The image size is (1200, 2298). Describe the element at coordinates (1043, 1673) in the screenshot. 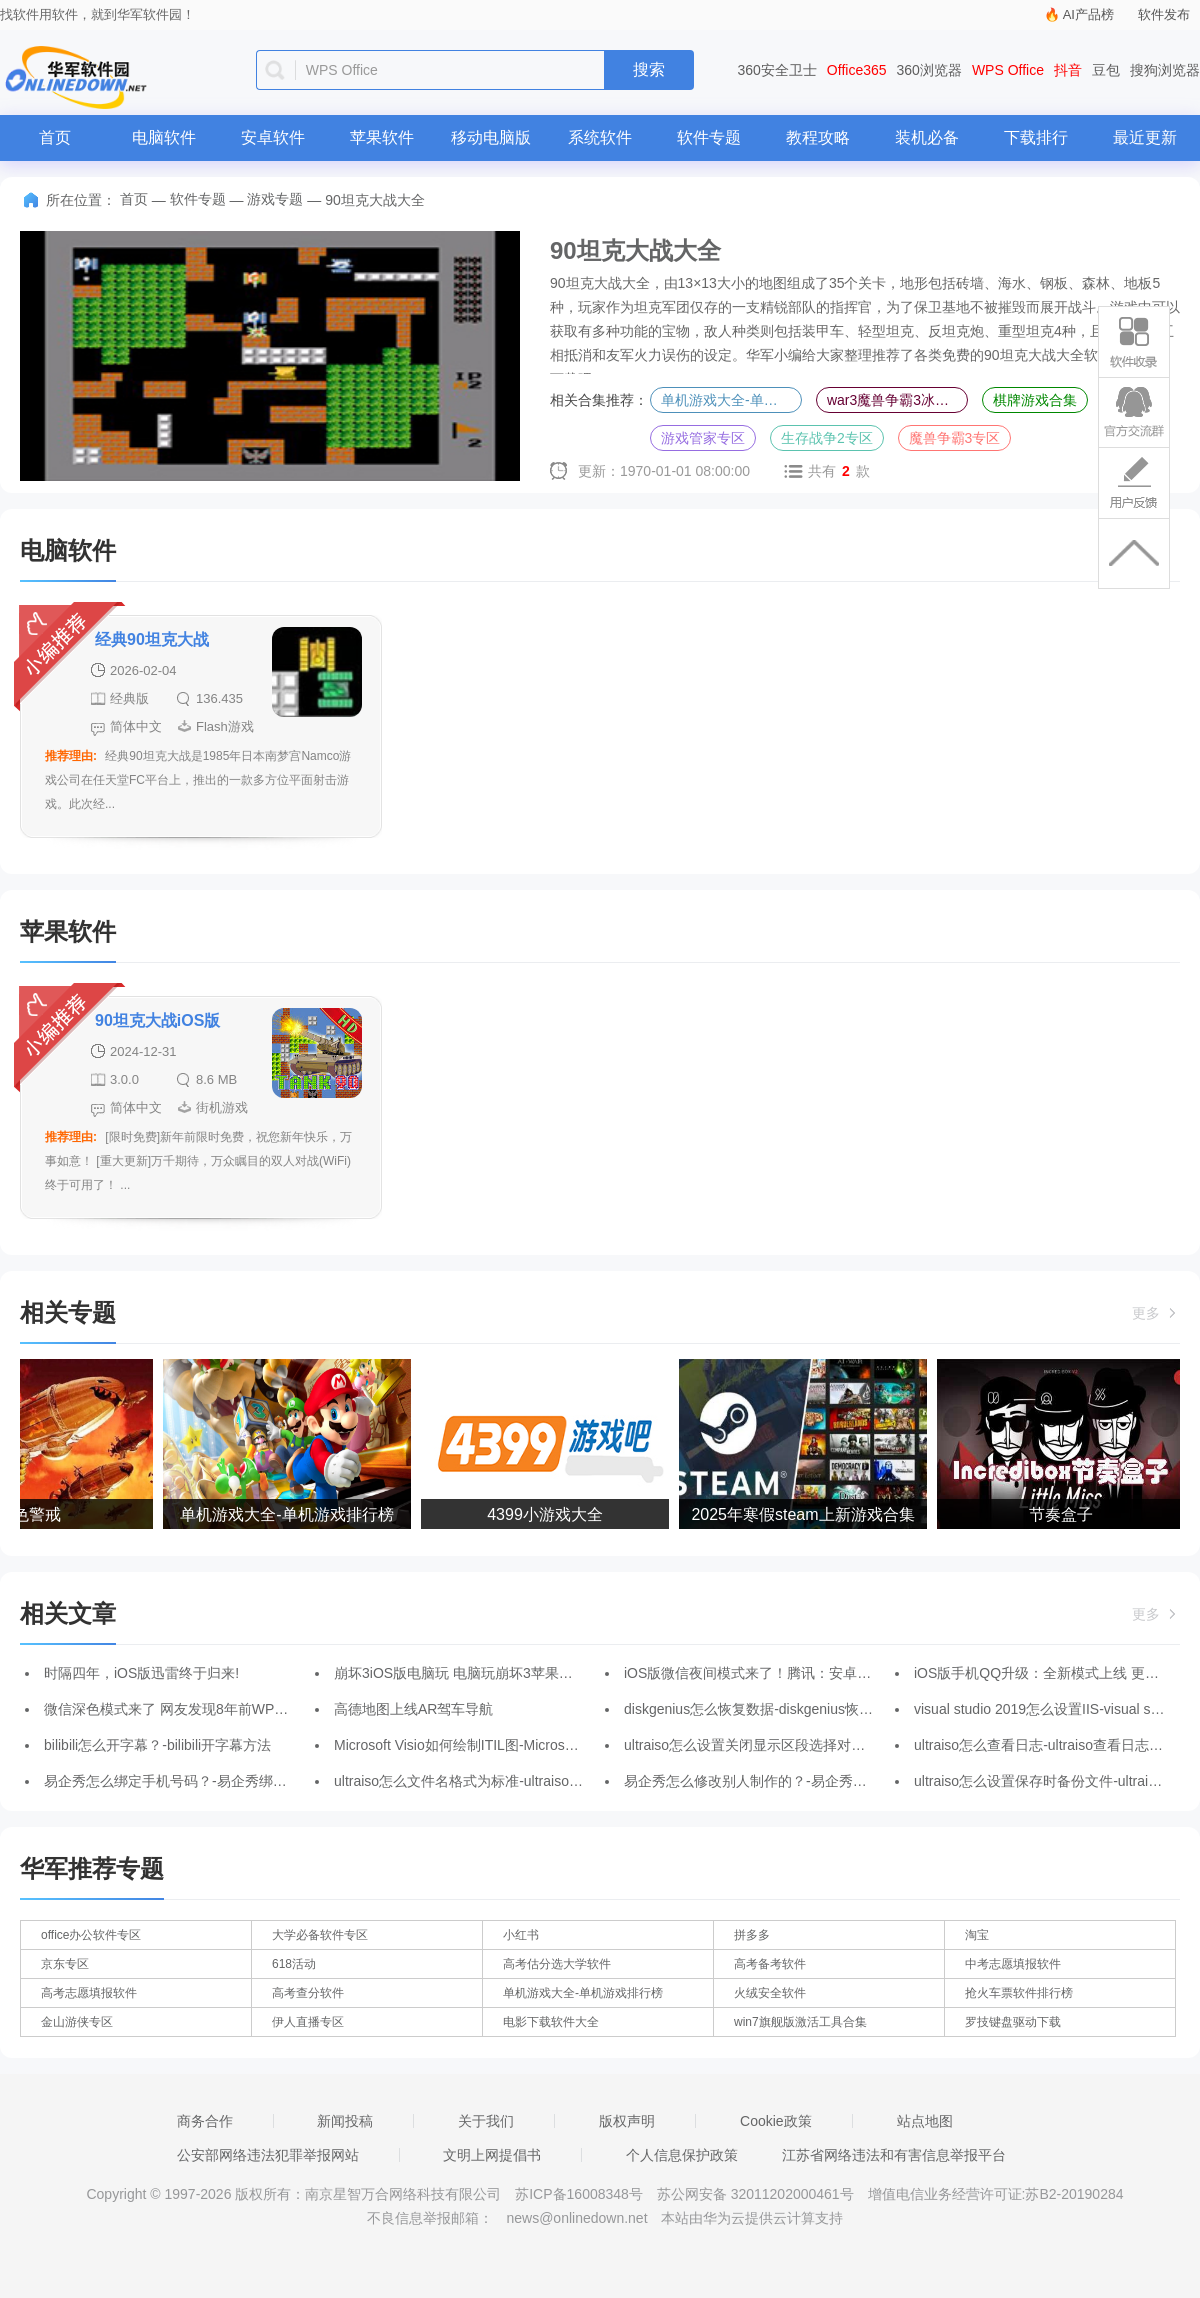

I see `iOS版手机QQ升级：全新模式上线 更专注` at that location.